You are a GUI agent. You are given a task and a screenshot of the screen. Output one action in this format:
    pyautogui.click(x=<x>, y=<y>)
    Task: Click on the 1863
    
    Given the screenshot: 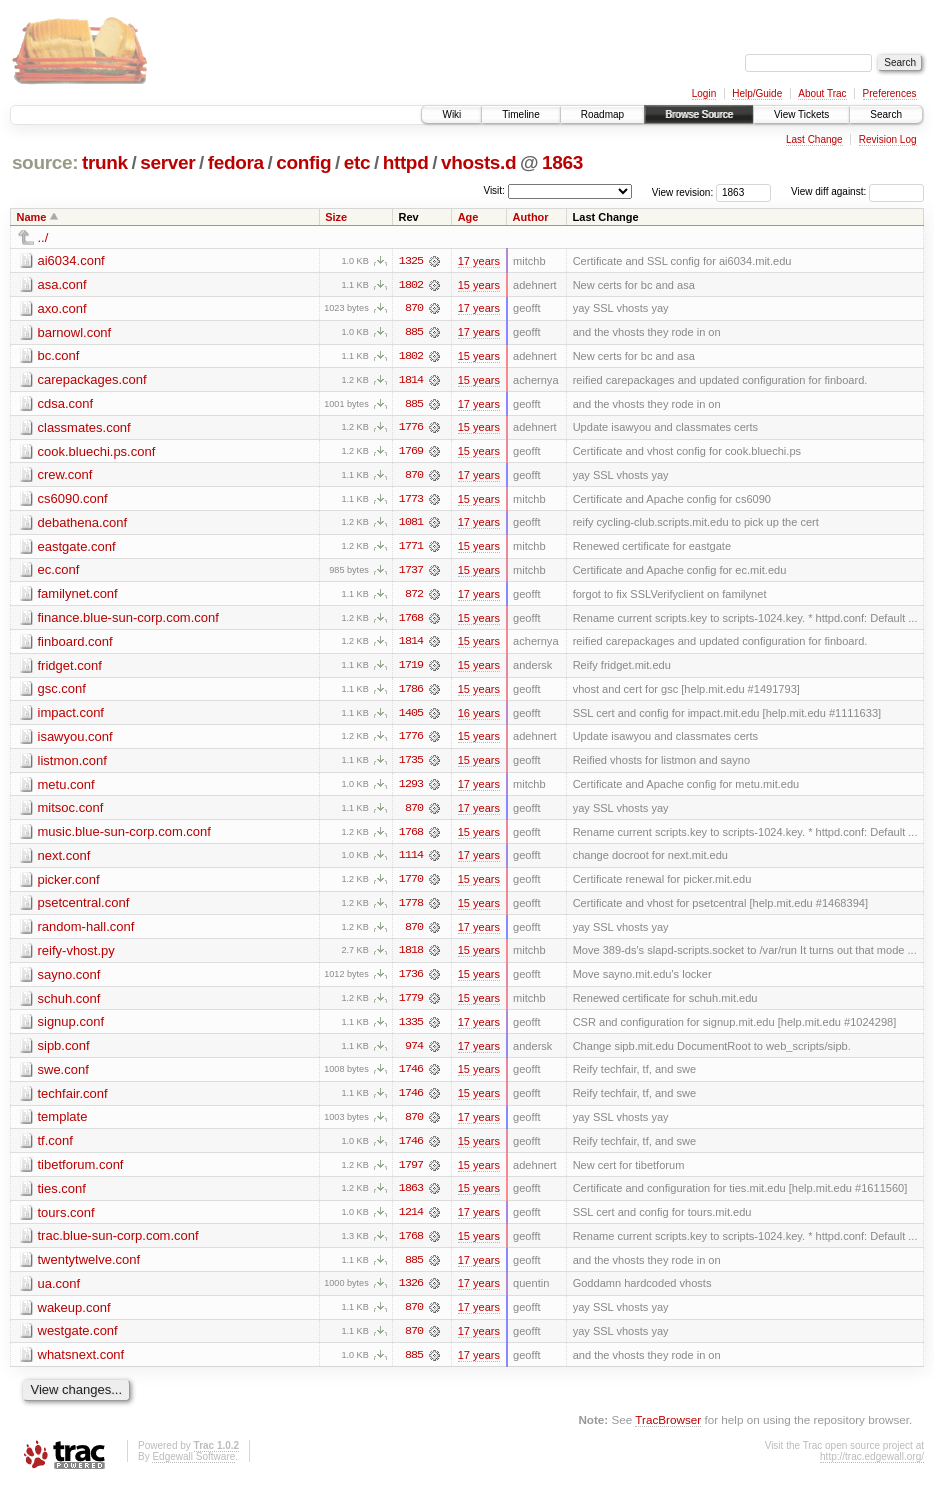 What is the action you would take?
    pyautogui.click(x=562, y=162)
    